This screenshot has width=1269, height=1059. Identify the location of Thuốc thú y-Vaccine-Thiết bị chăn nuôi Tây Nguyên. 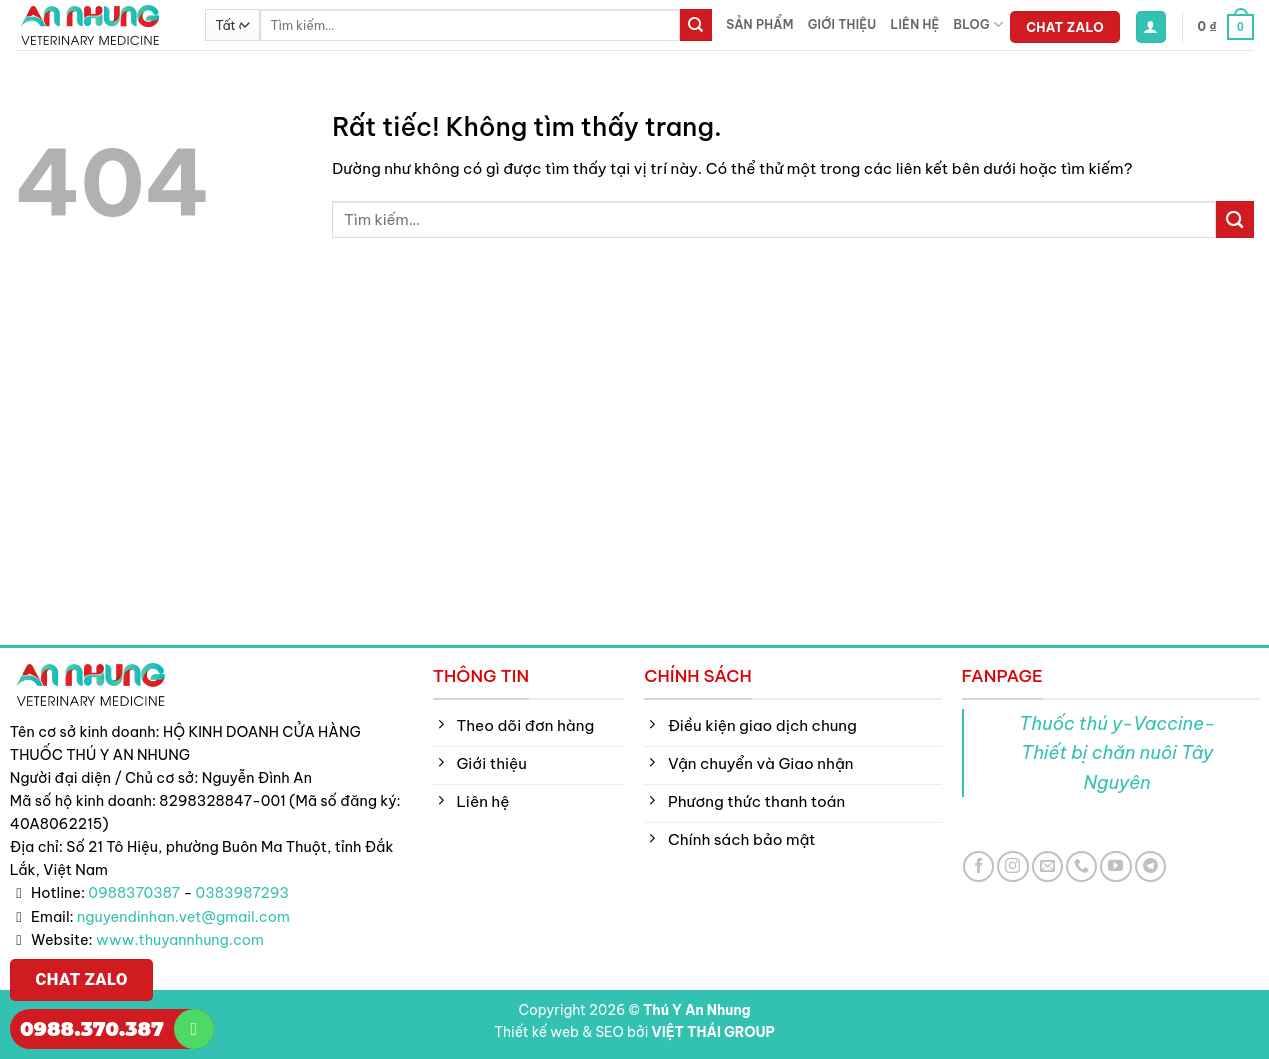
(1117, 752).